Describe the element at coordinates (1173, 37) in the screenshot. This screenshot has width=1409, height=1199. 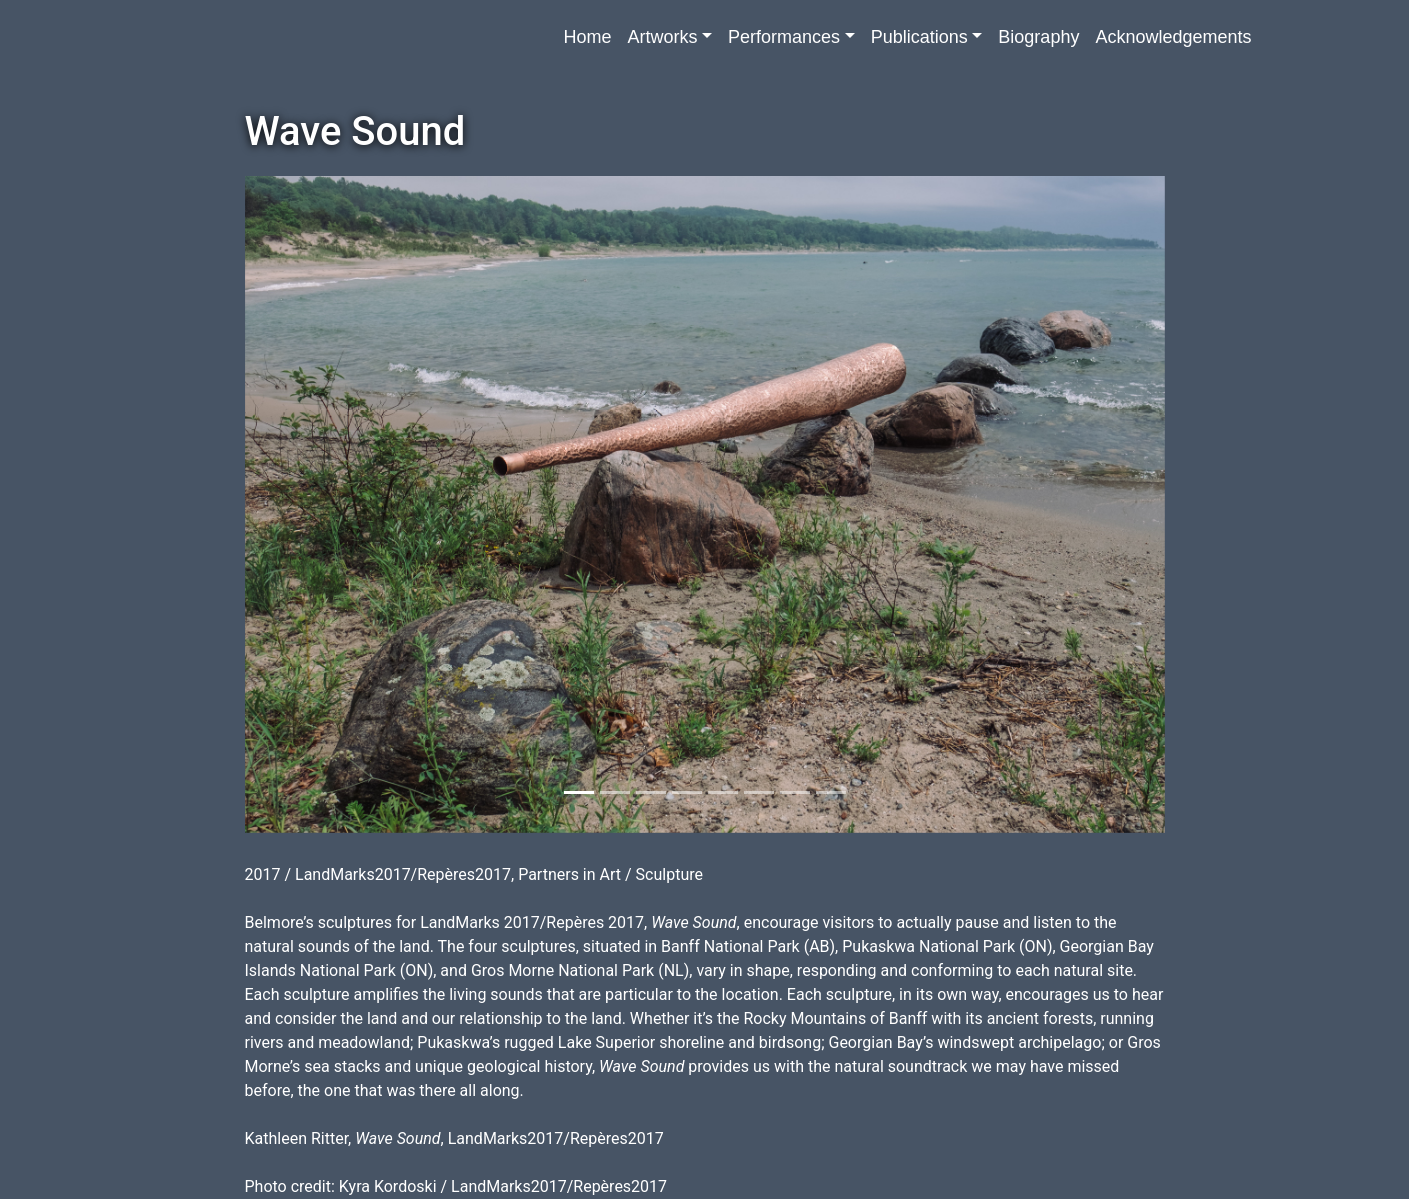
I see `Acknowledgements` at that location.